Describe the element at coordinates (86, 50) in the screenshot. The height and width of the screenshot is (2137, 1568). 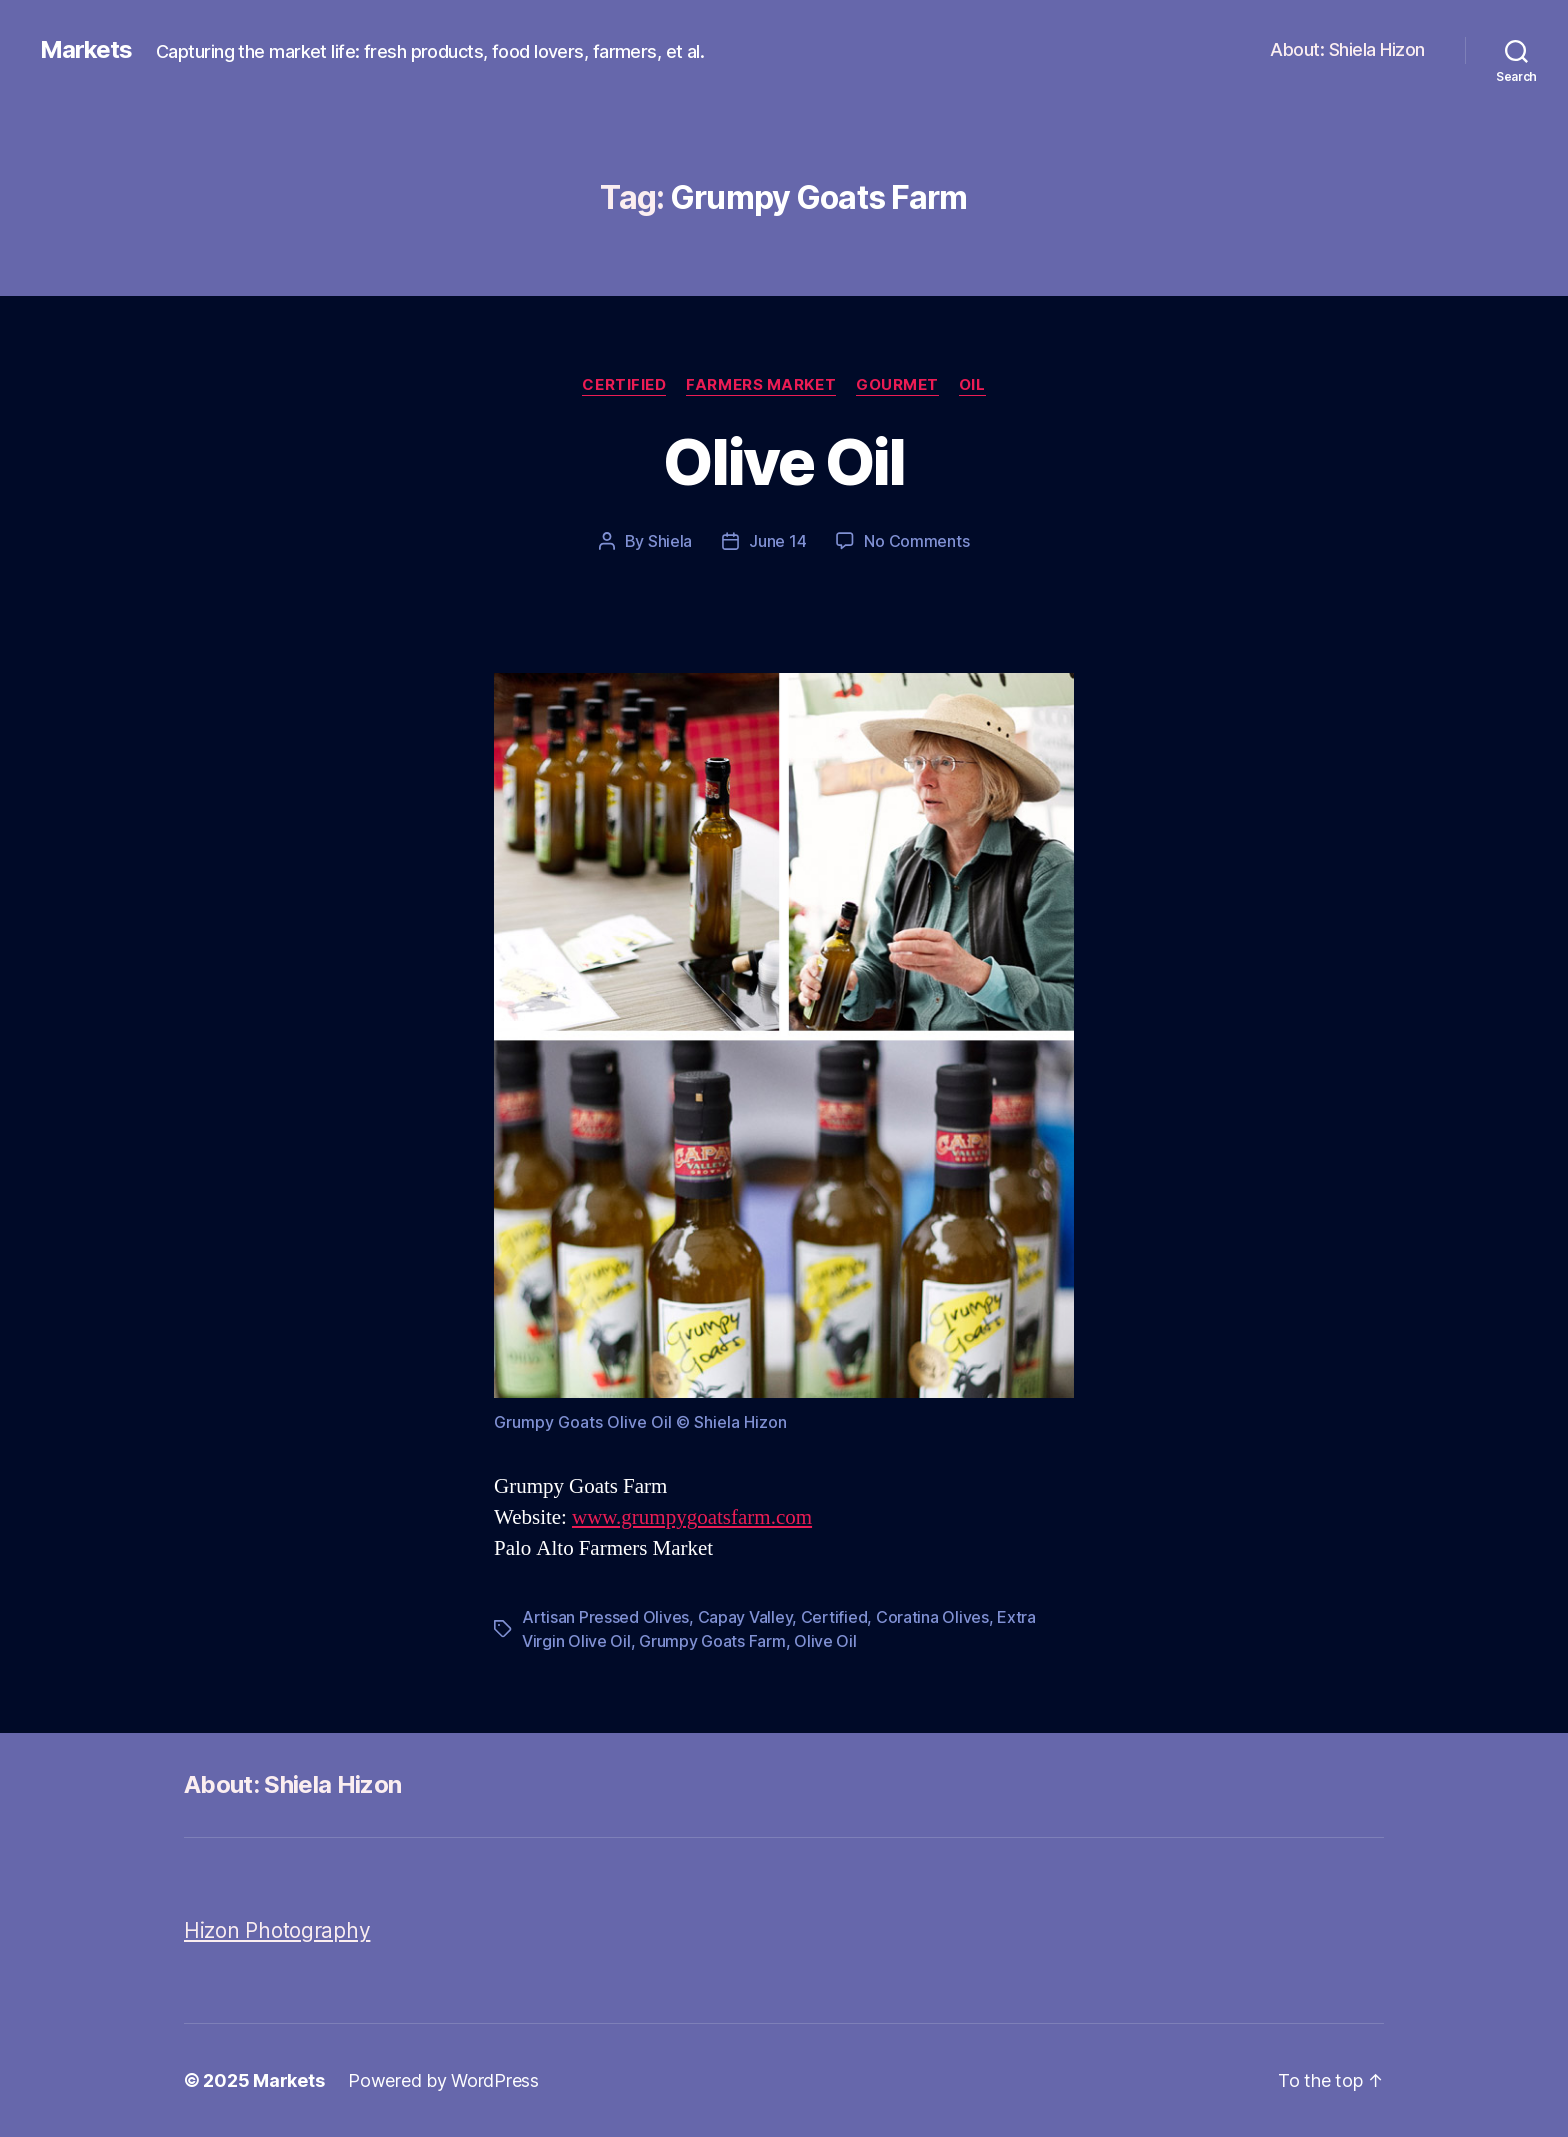
I see `Markets` at that location.